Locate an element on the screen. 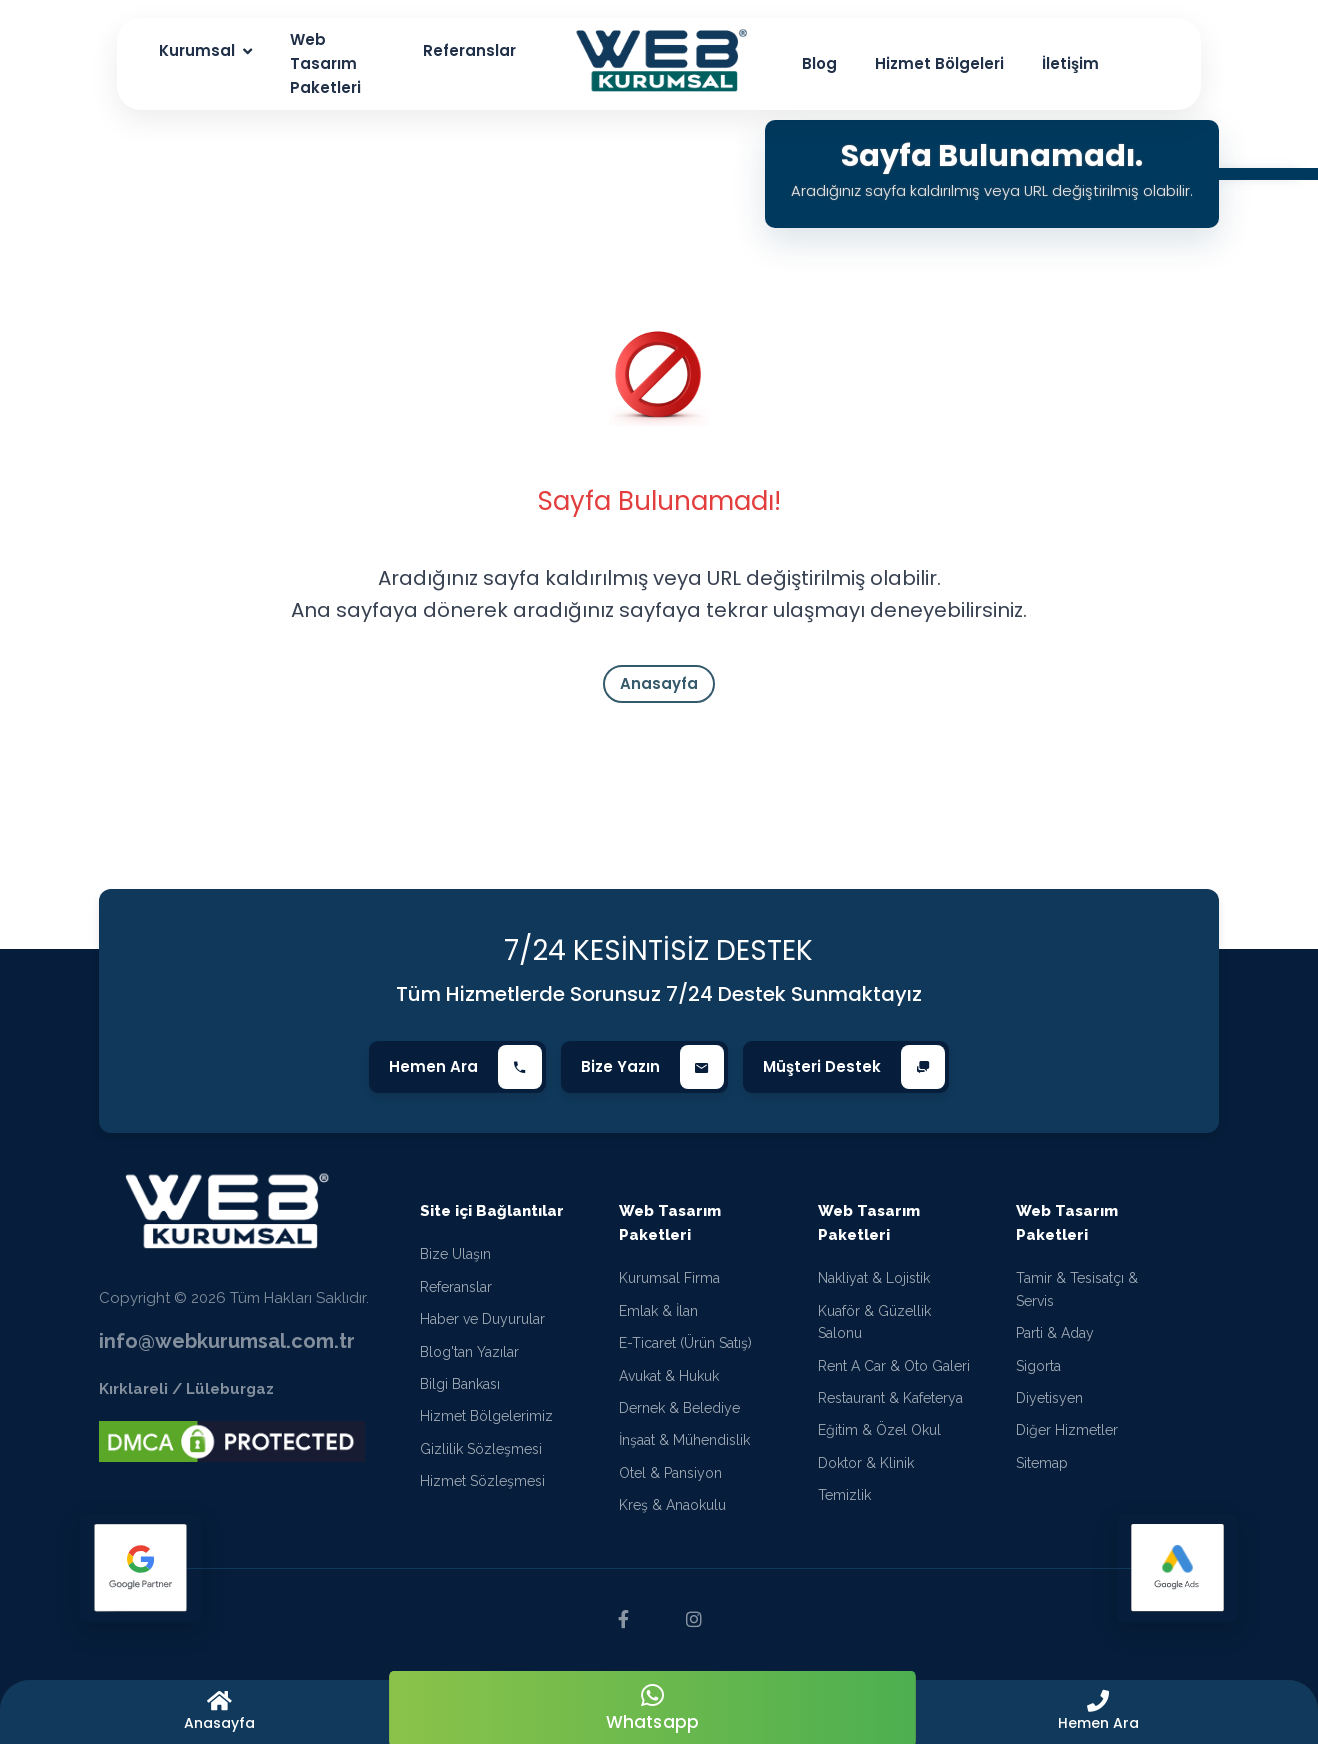 This screenshot has width=1318, height=1744. Referanslar is located at coordinates (456, 1287).